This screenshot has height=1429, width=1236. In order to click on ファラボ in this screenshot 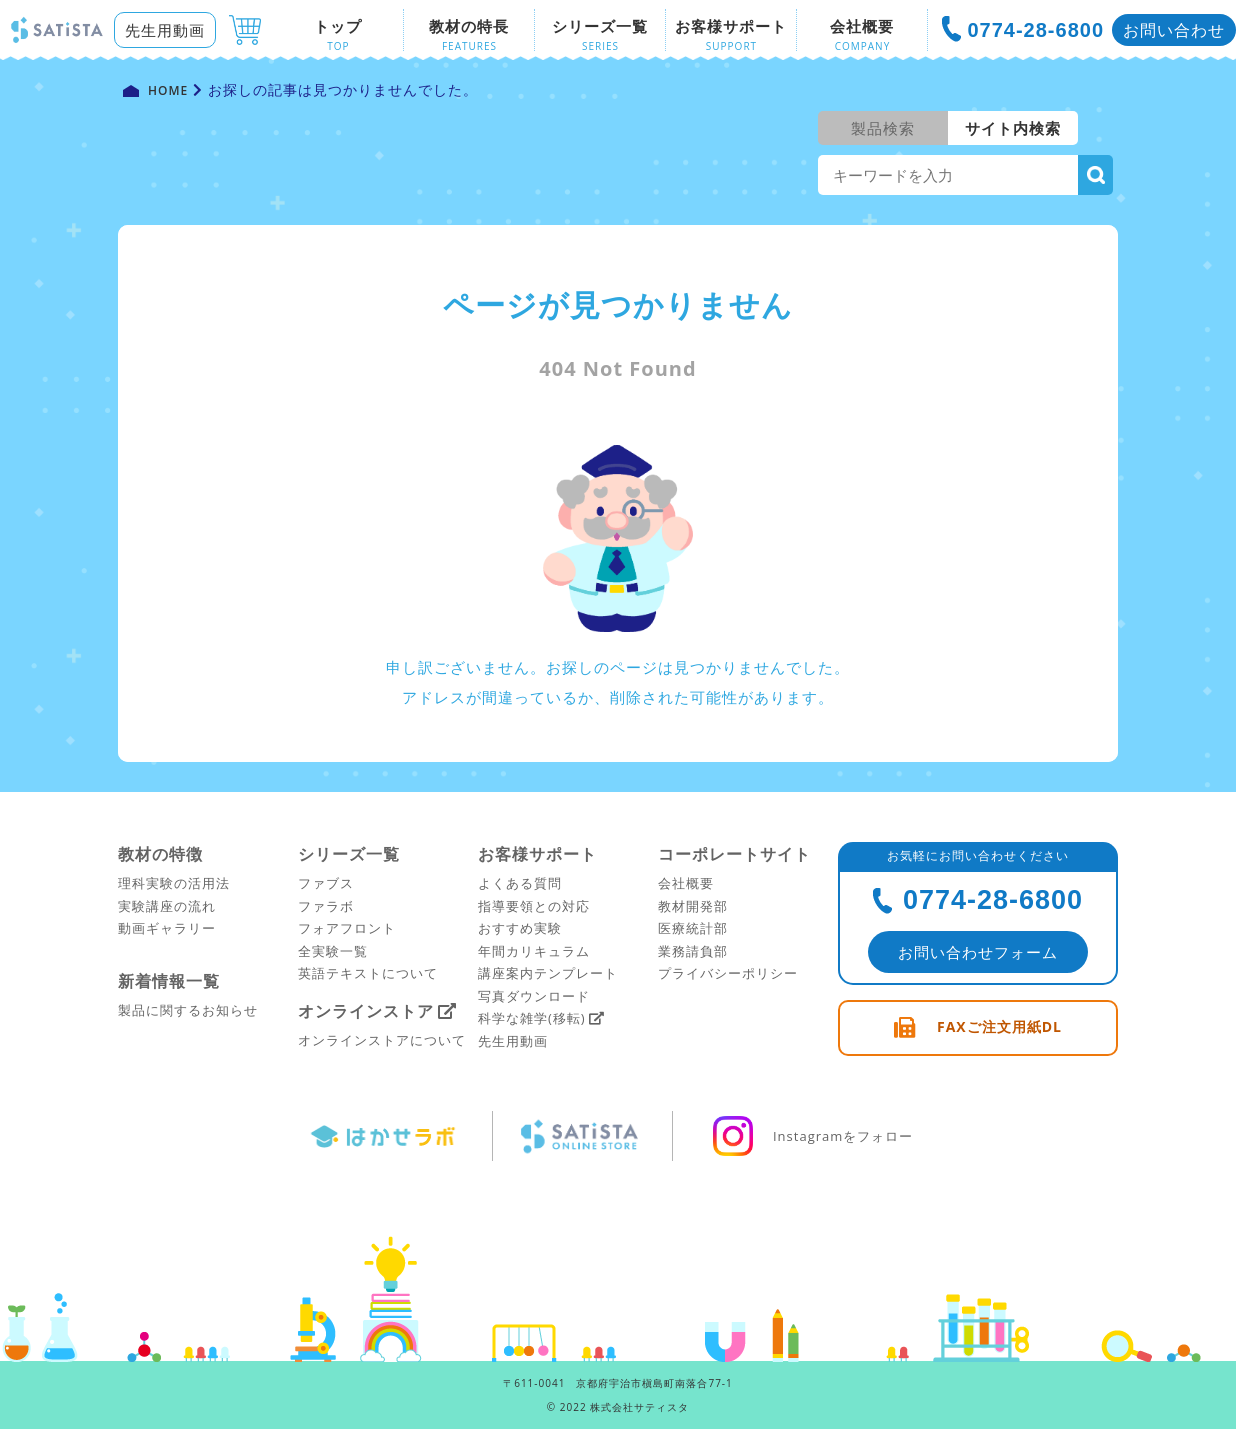, I will do `click(326, 906)`.